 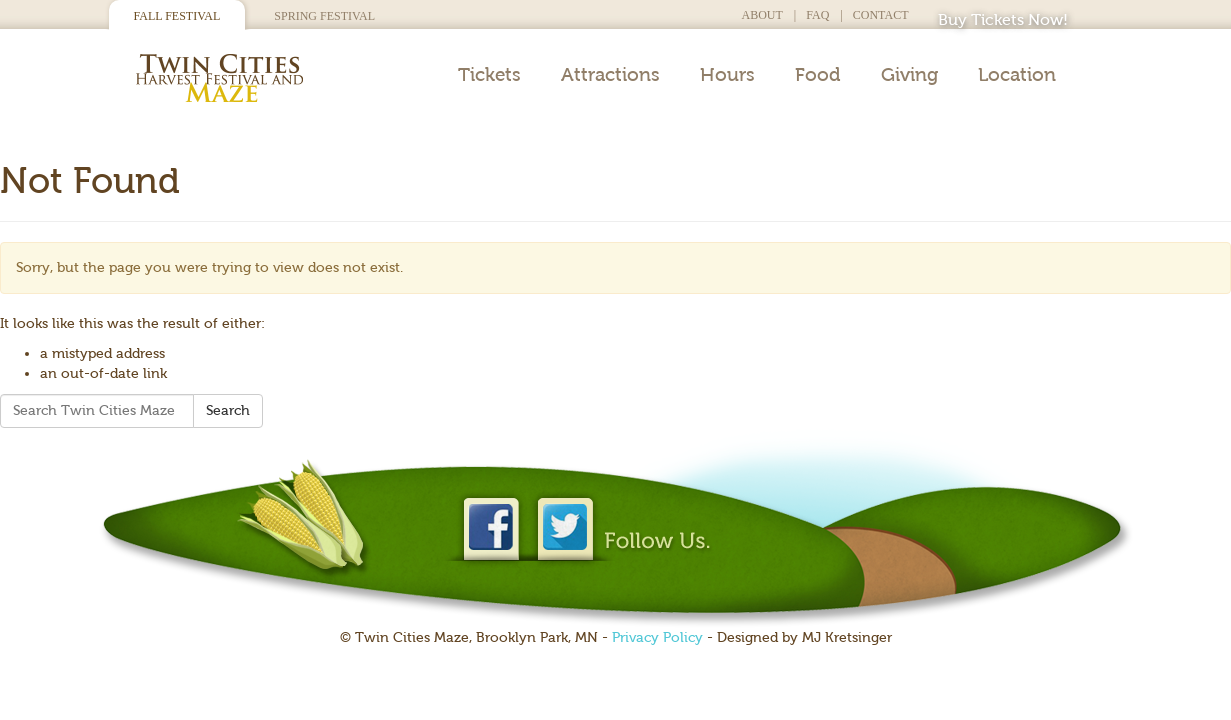 What do you see at coordinates (881, 15) in the screenshot?
I see `Contact` at bounding box center [881, 15].